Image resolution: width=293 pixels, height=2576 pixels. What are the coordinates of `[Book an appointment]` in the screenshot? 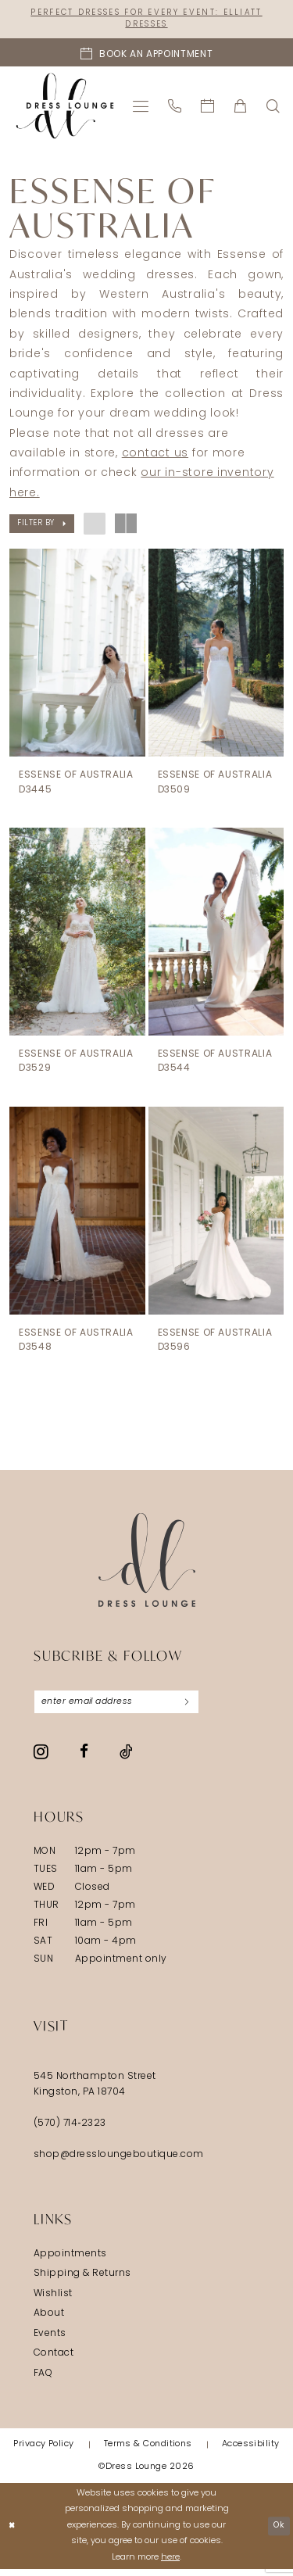 It's located at (146, 55).